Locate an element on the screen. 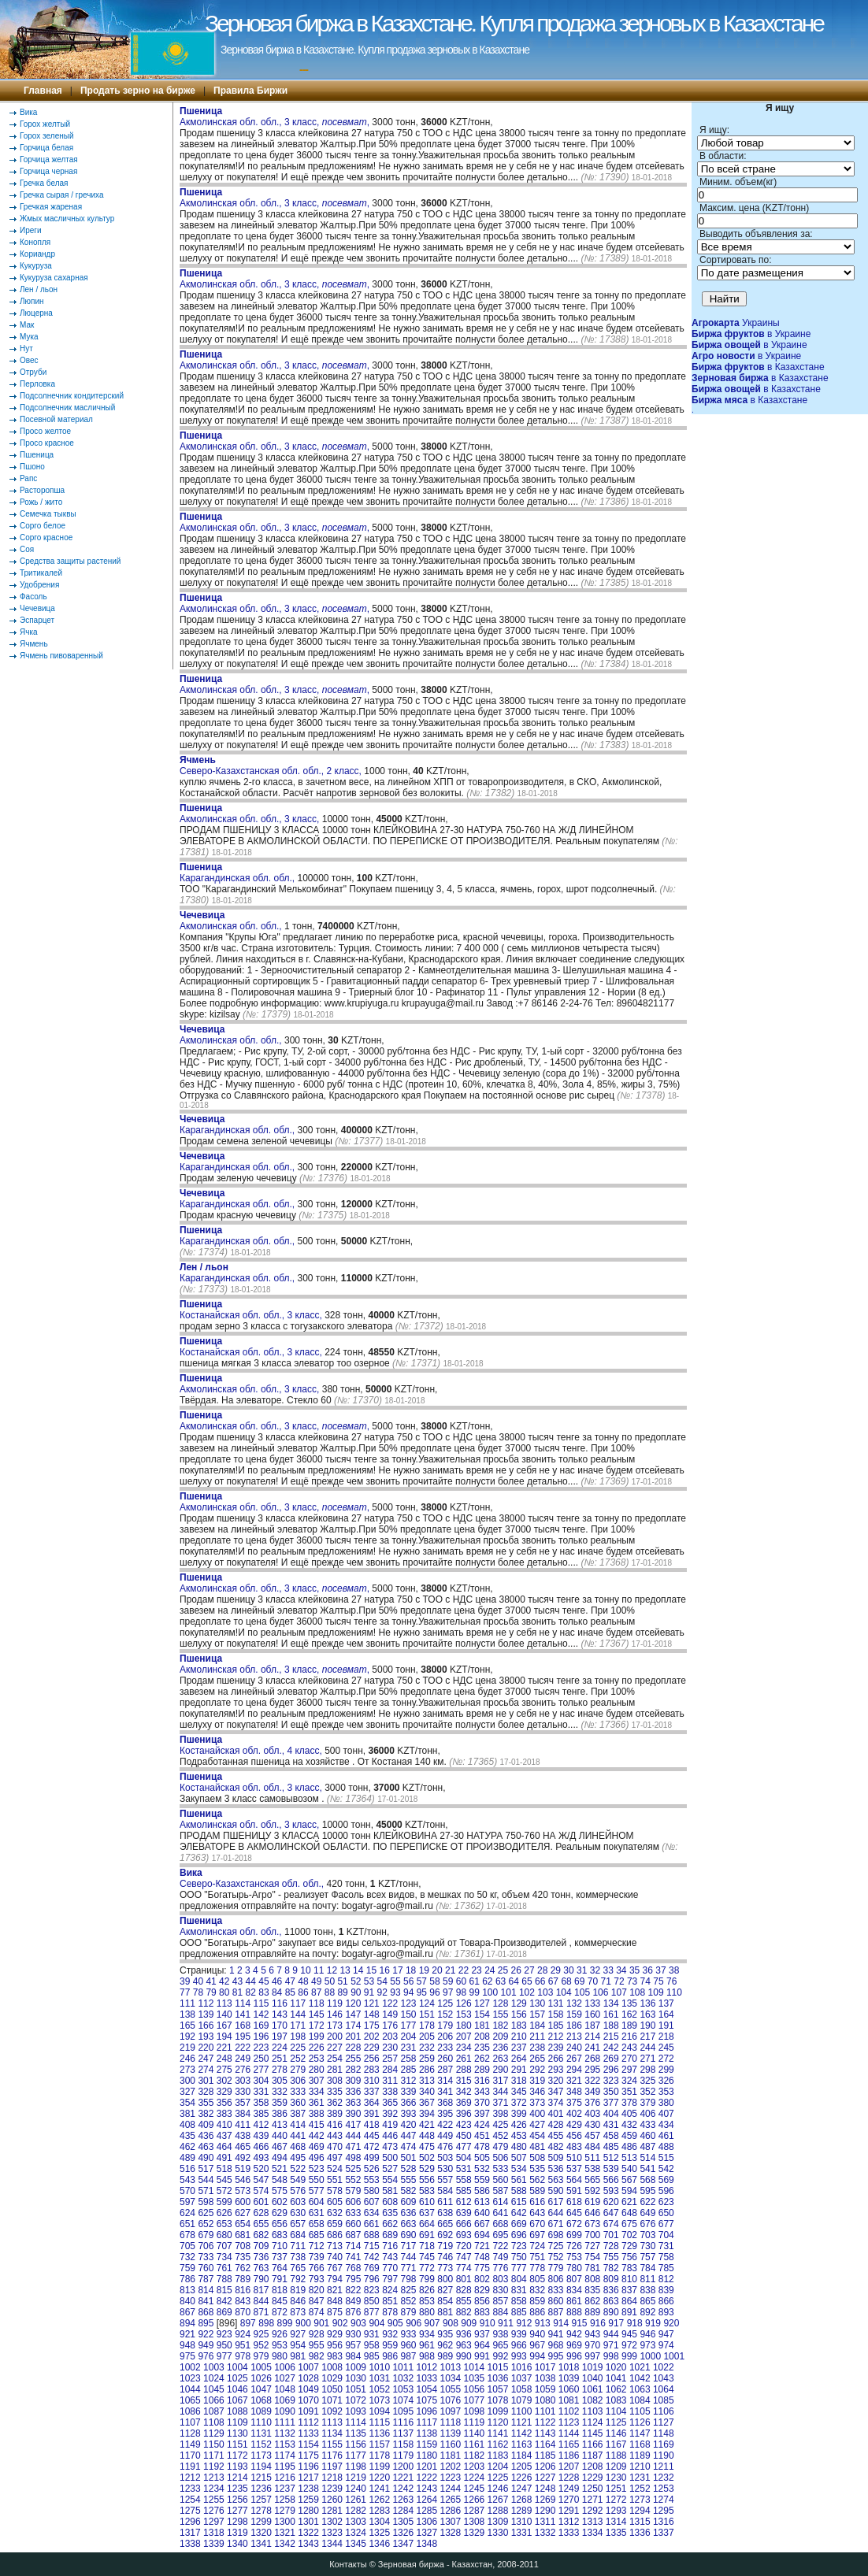 The image size is (868, 2576). 27 is located at coordinates (529, 1970).